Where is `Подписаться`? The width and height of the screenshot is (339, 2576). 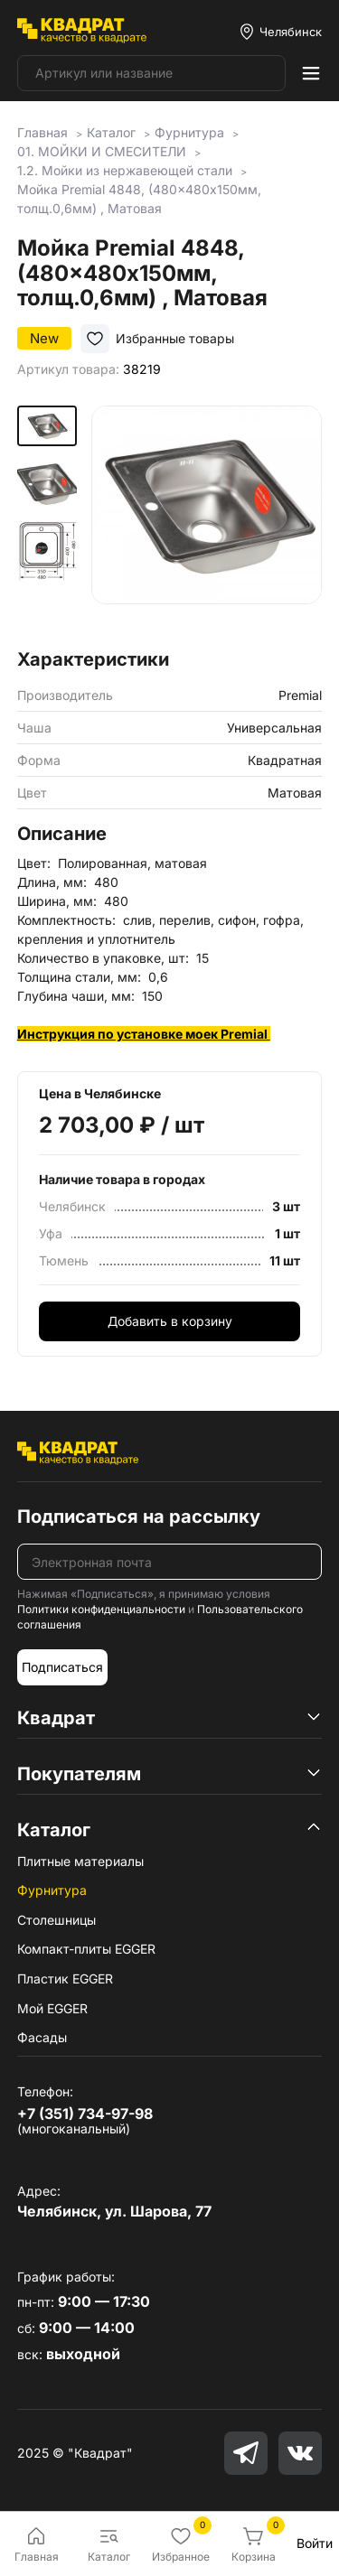 Подписаться is located at coordinates (62, 1667).